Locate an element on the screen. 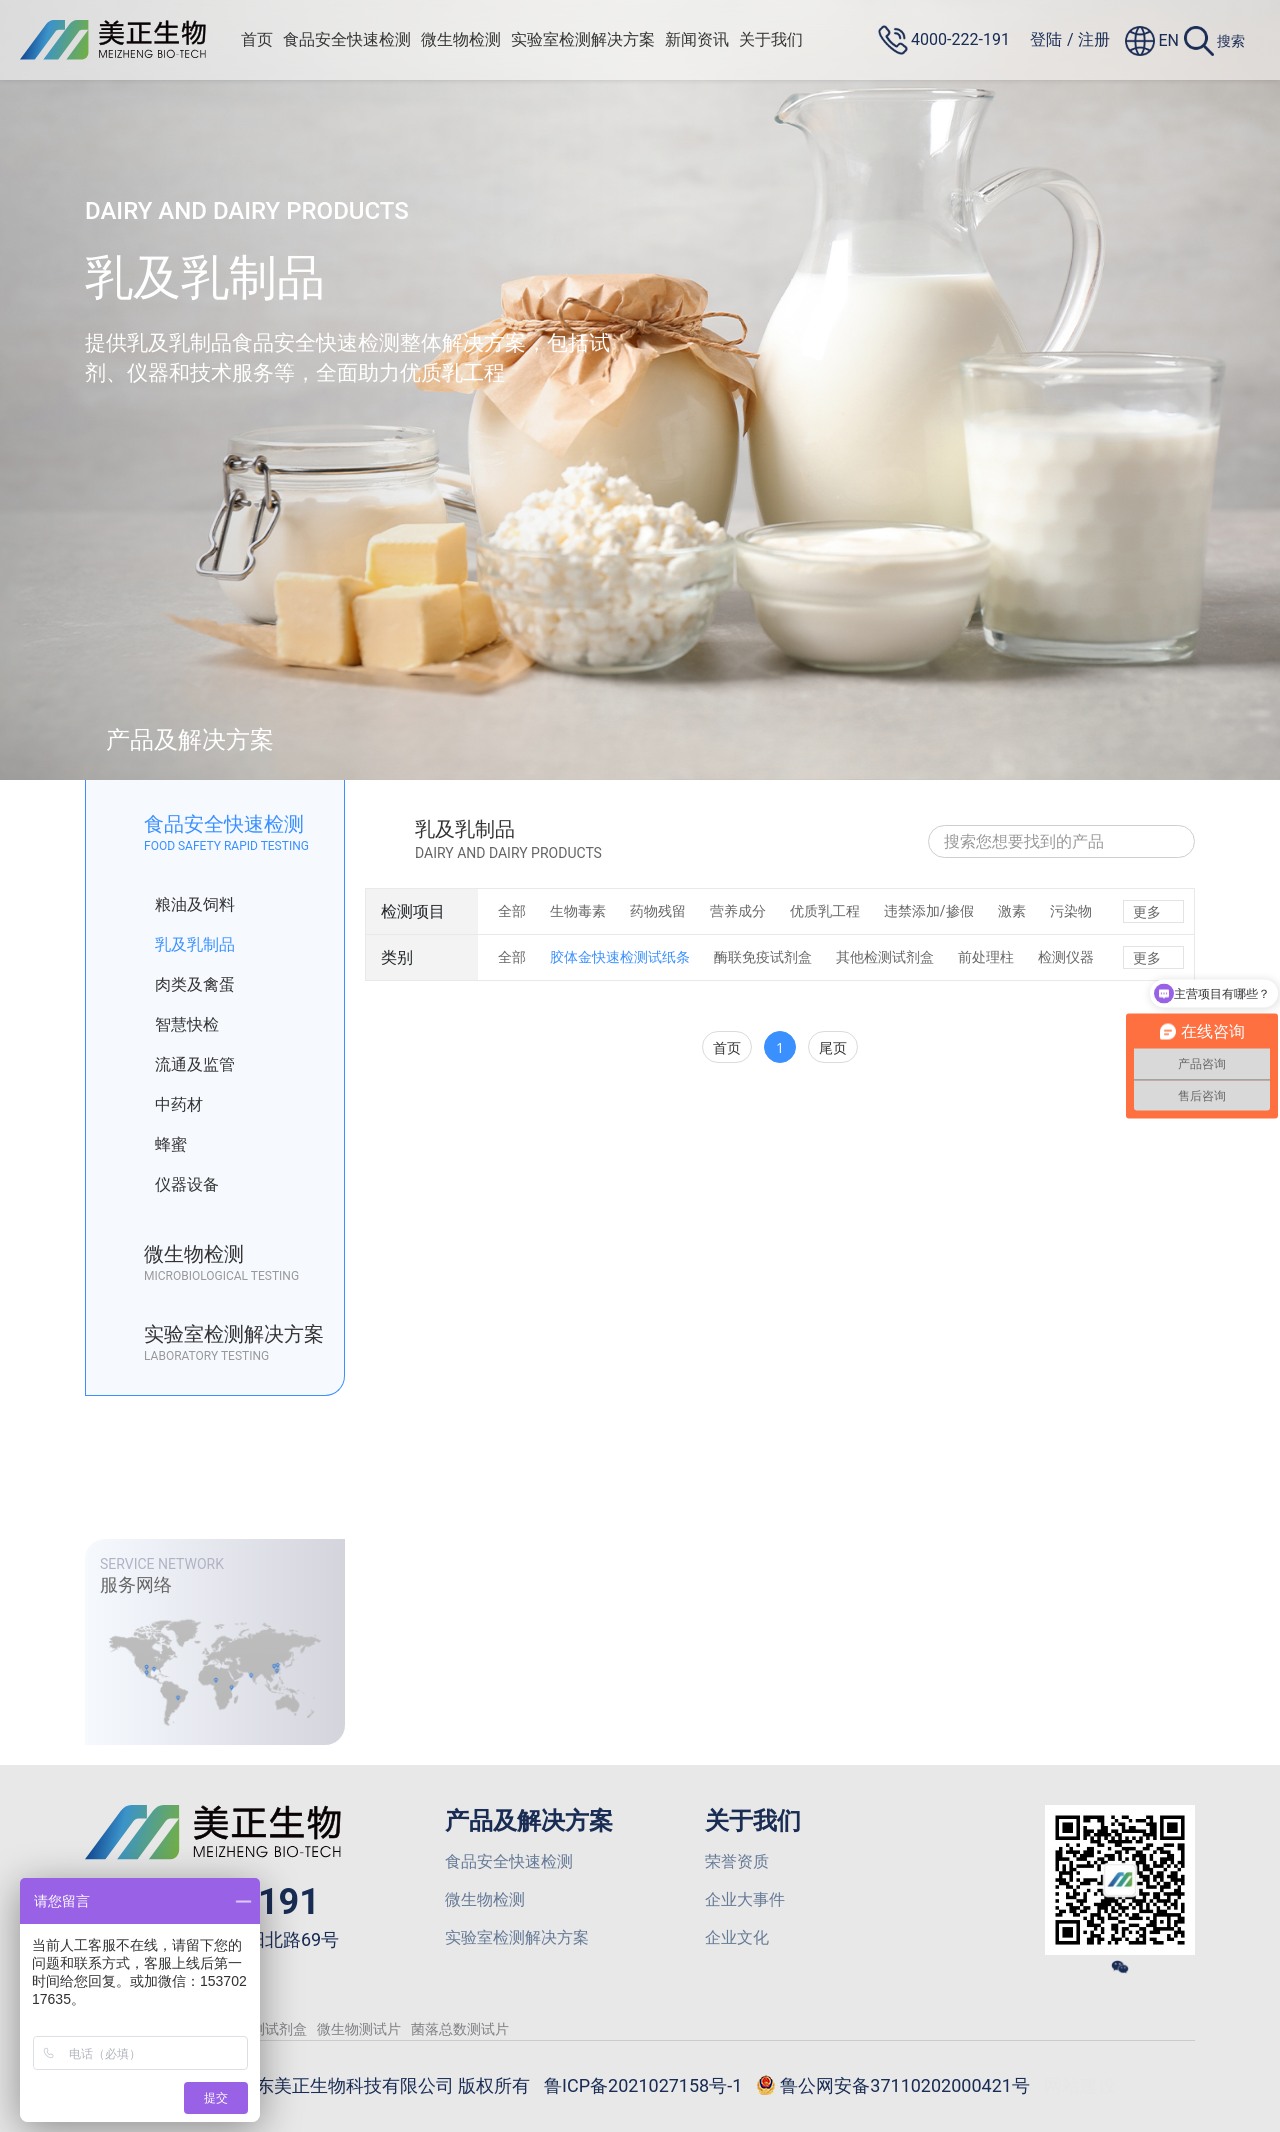 The image size is (1280, 2132). 首页 is located at coordinates (257, 39).